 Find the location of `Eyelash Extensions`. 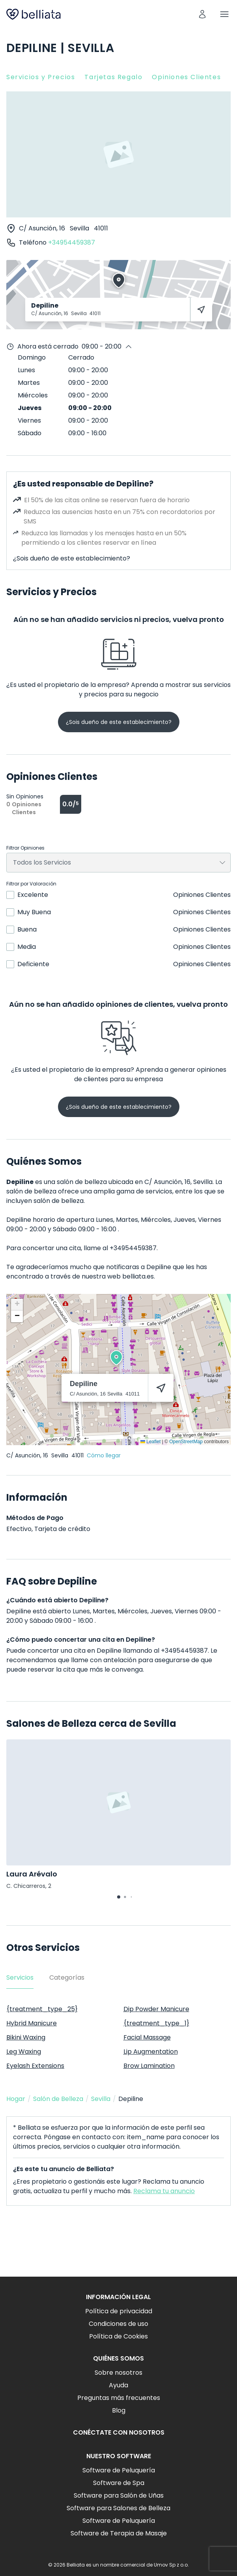

Eyelash Extensions is located at coordinates (35, 2065).